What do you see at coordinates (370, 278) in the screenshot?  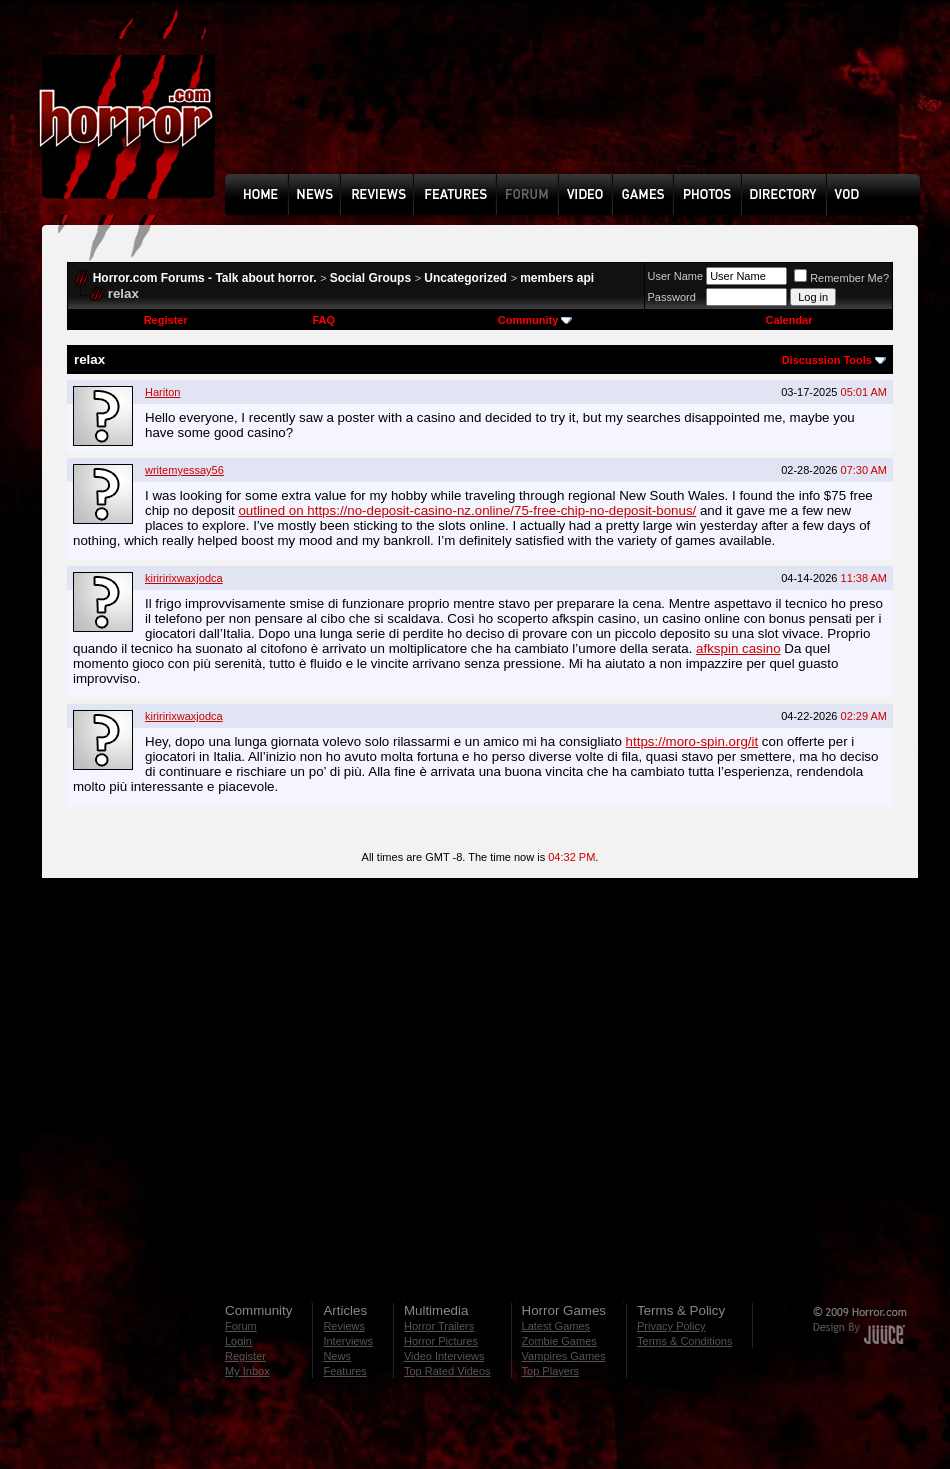 I see `Social Groups` at bounding box center [370, 278].